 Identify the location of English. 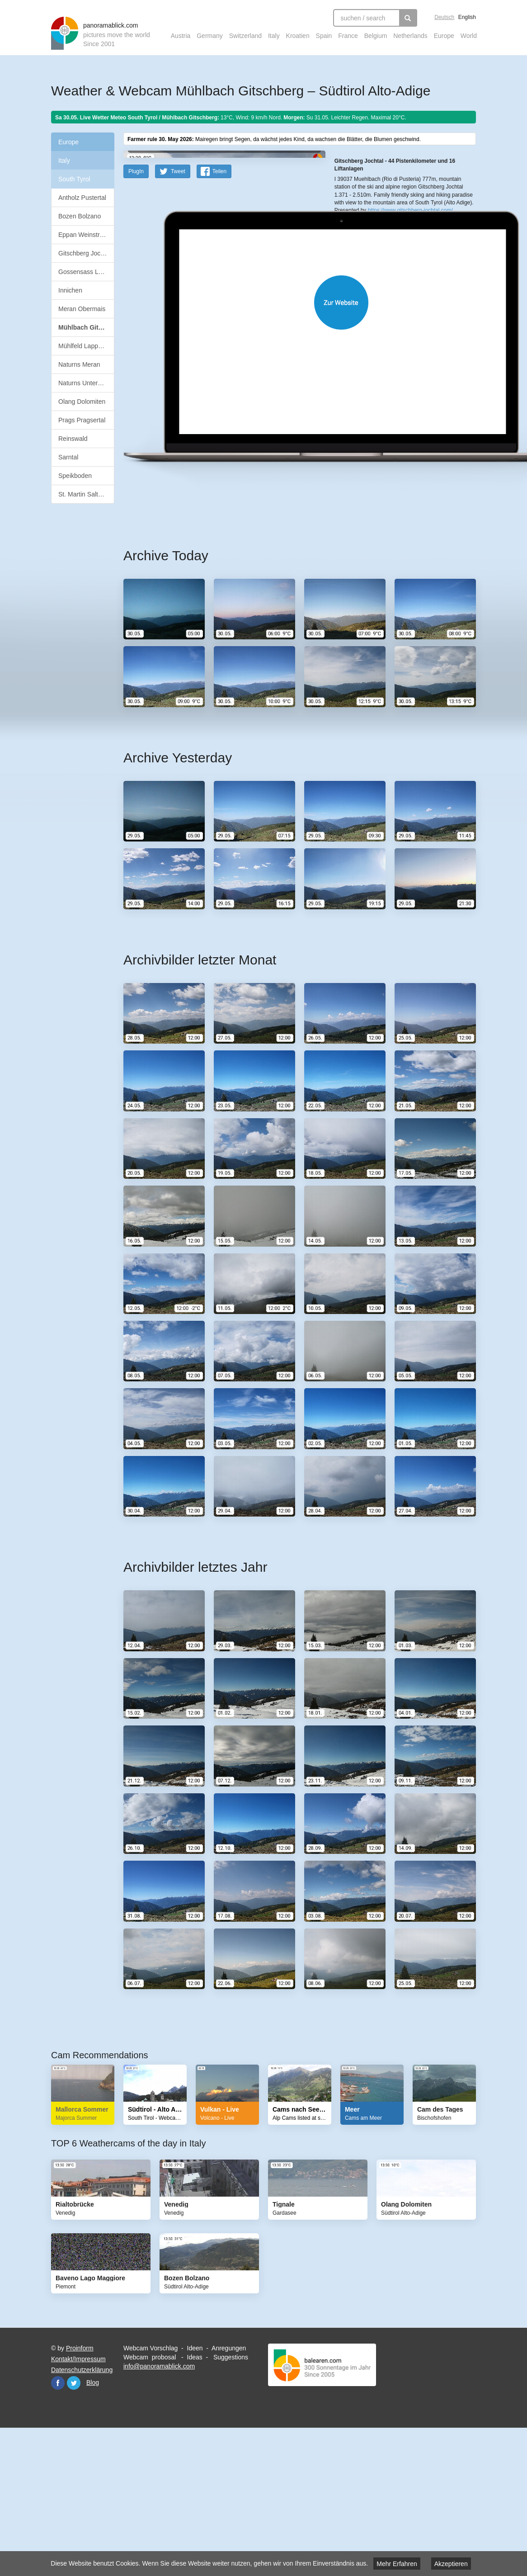
(467, 17).